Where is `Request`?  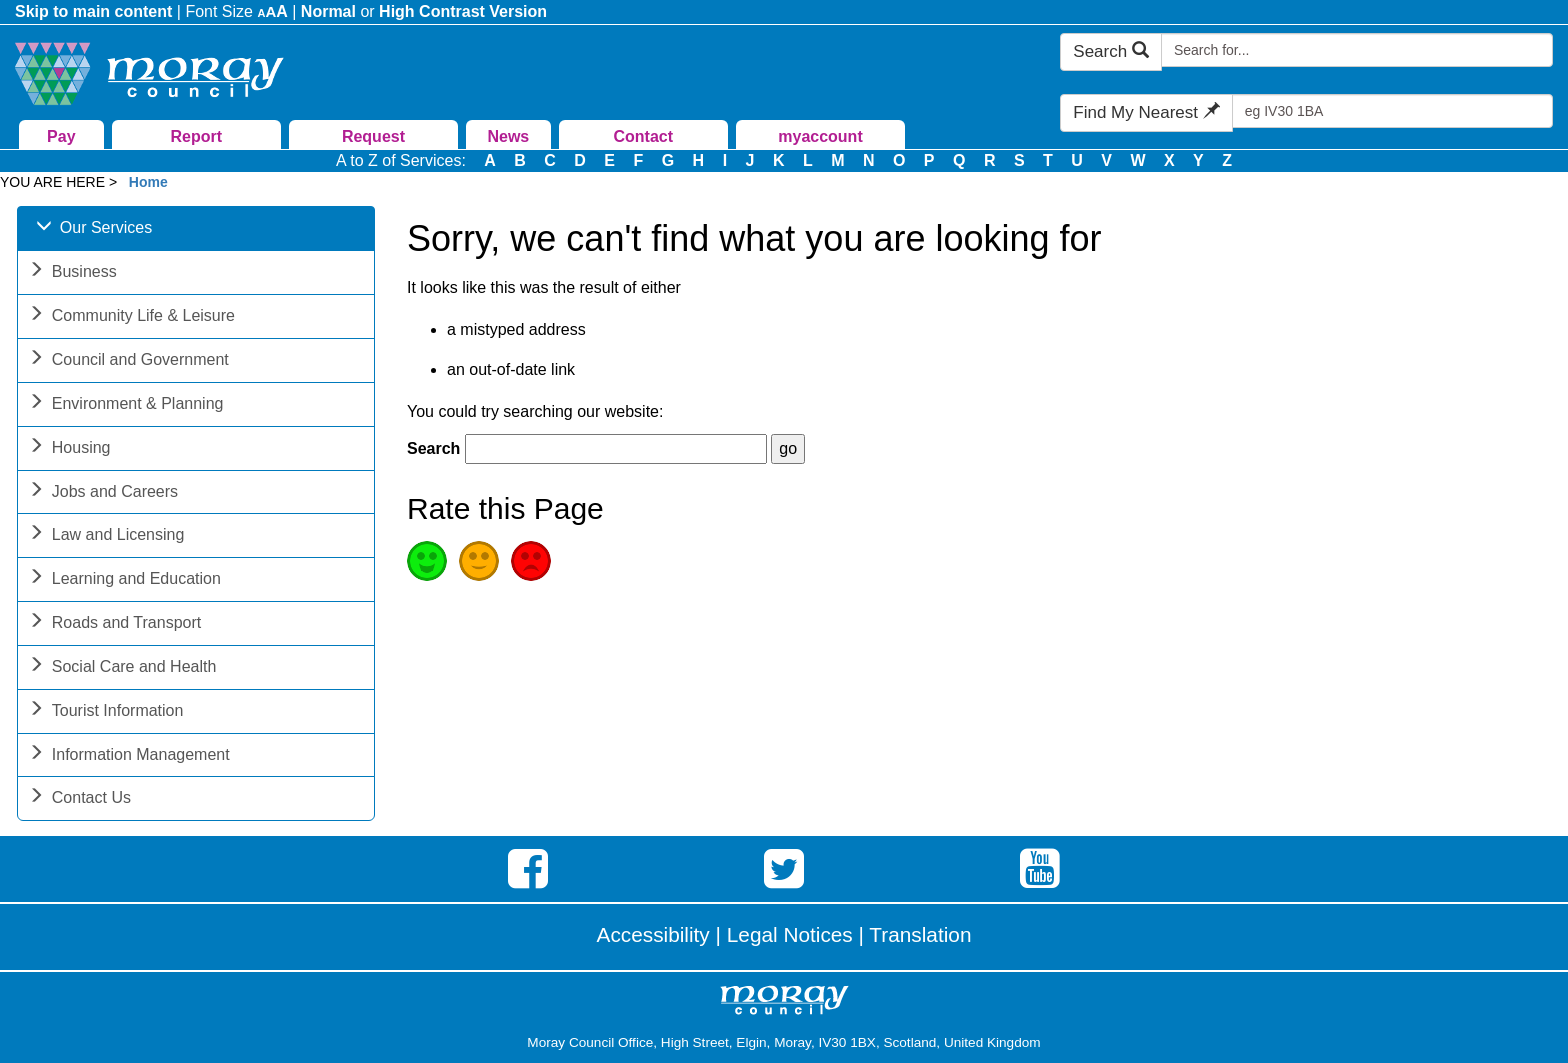
Request is located at coordinates (373, 136).